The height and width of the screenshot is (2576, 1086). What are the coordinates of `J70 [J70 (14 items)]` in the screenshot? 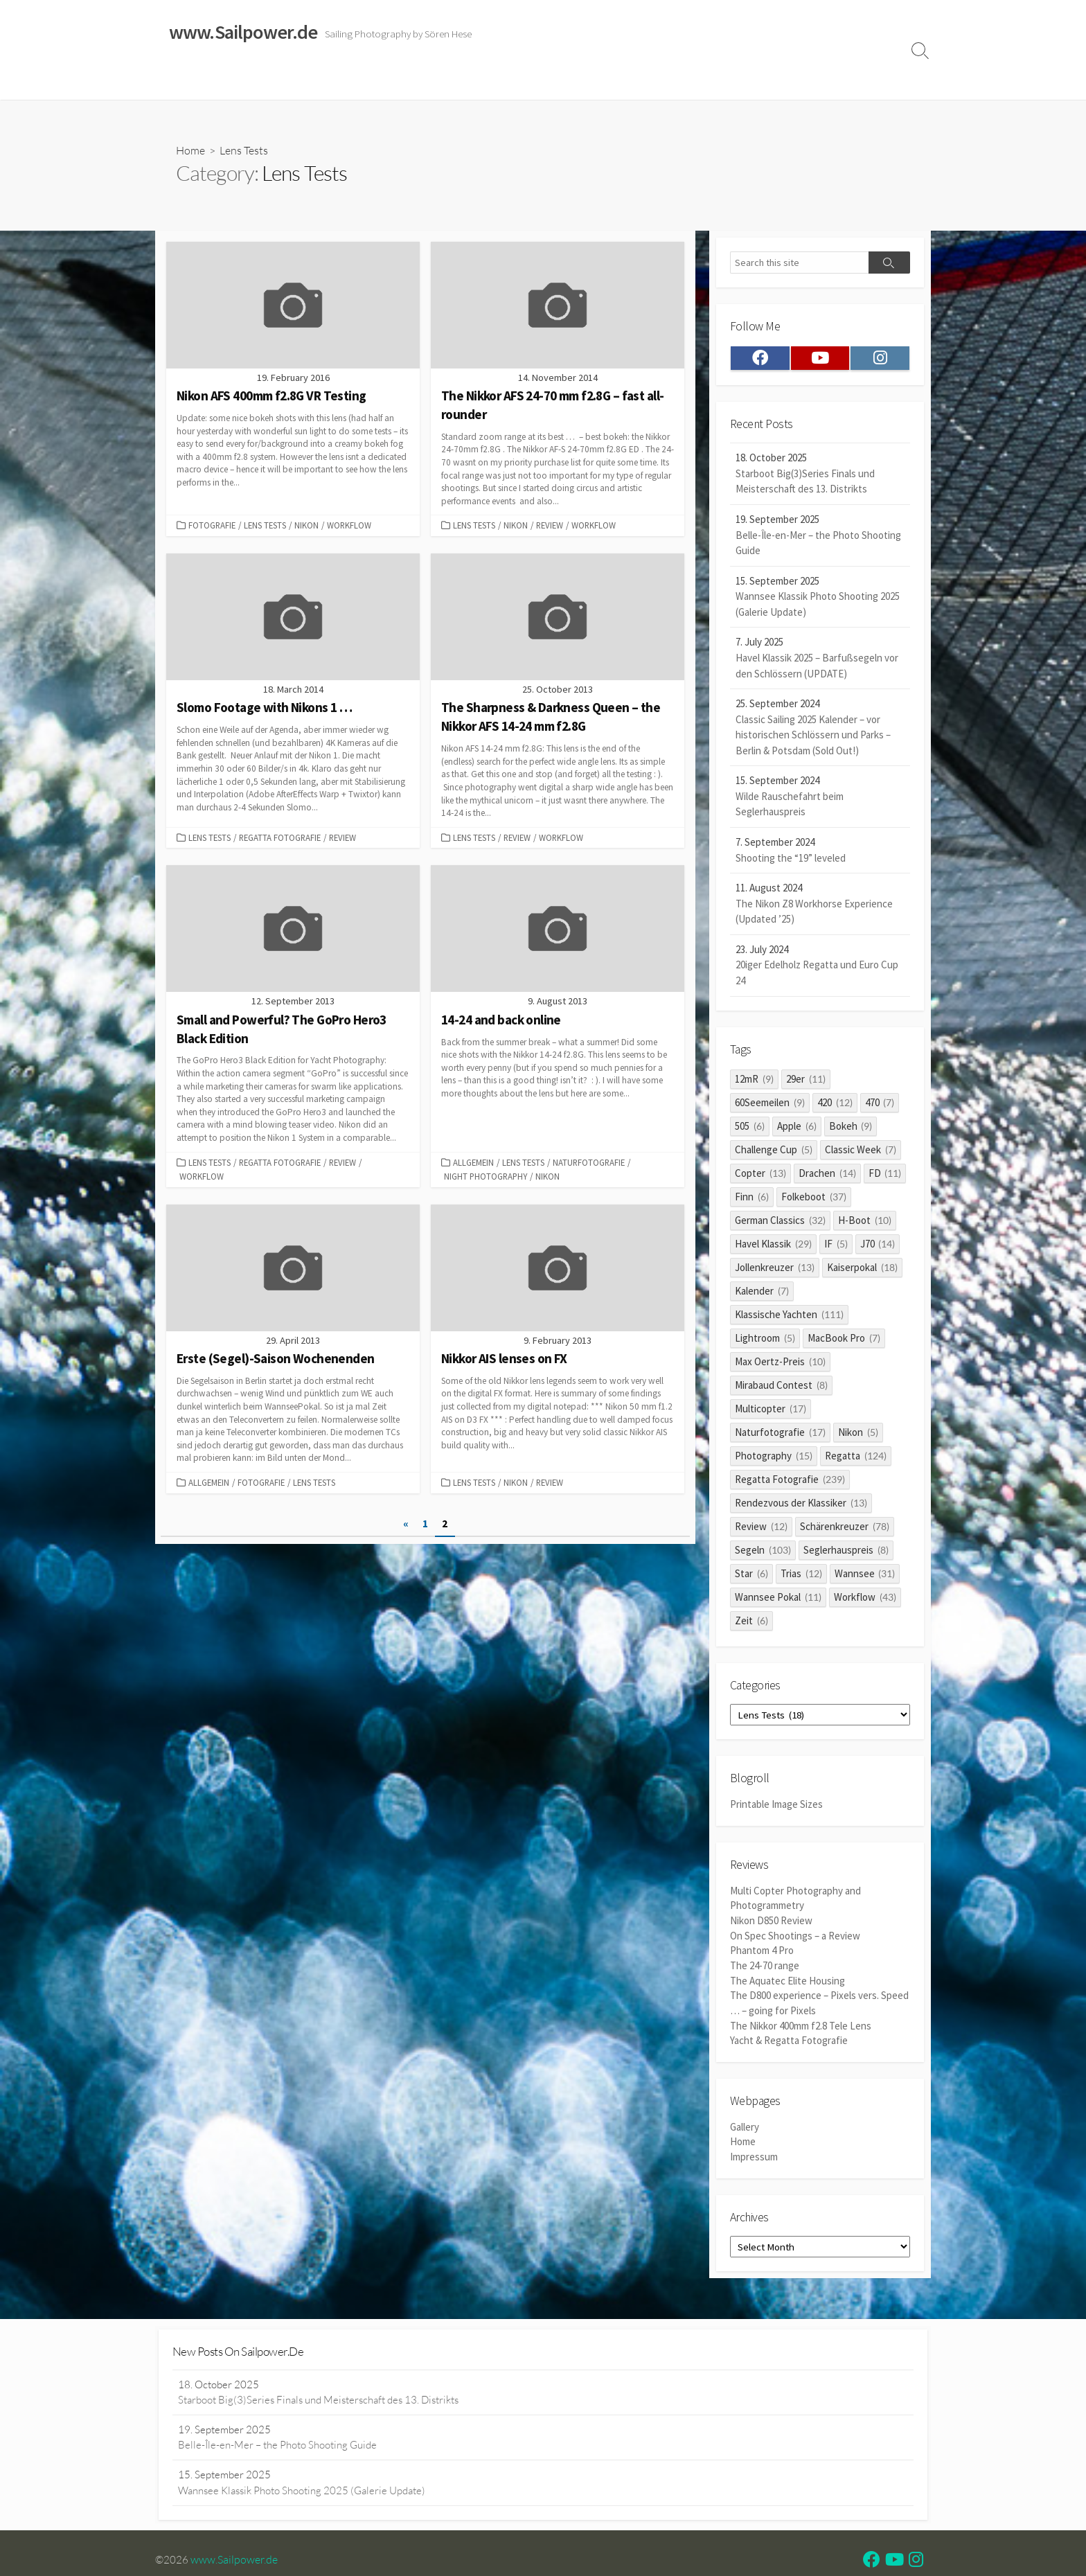 It's located at (878, 1245).